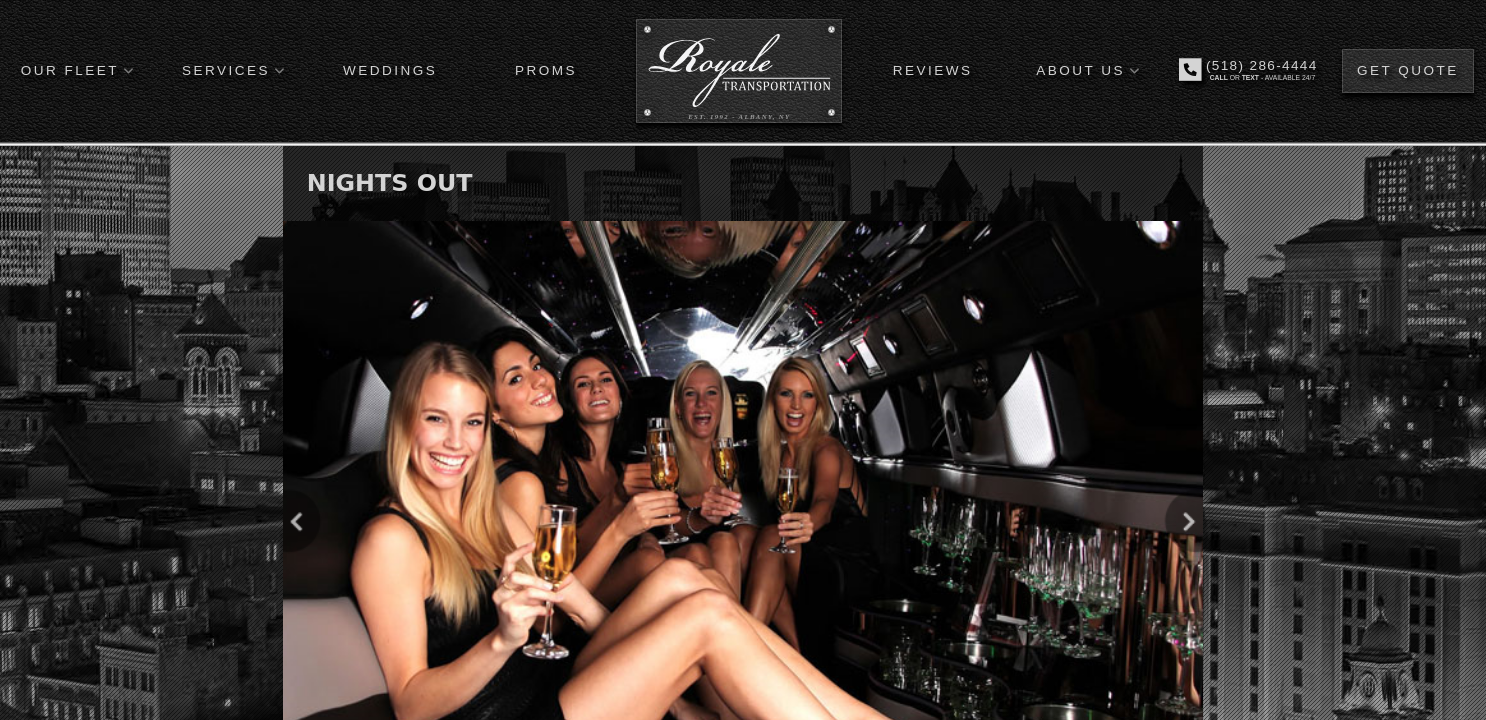 The image size is (1486, 720). I want to click on WEDDINGS, so click(390, 70).